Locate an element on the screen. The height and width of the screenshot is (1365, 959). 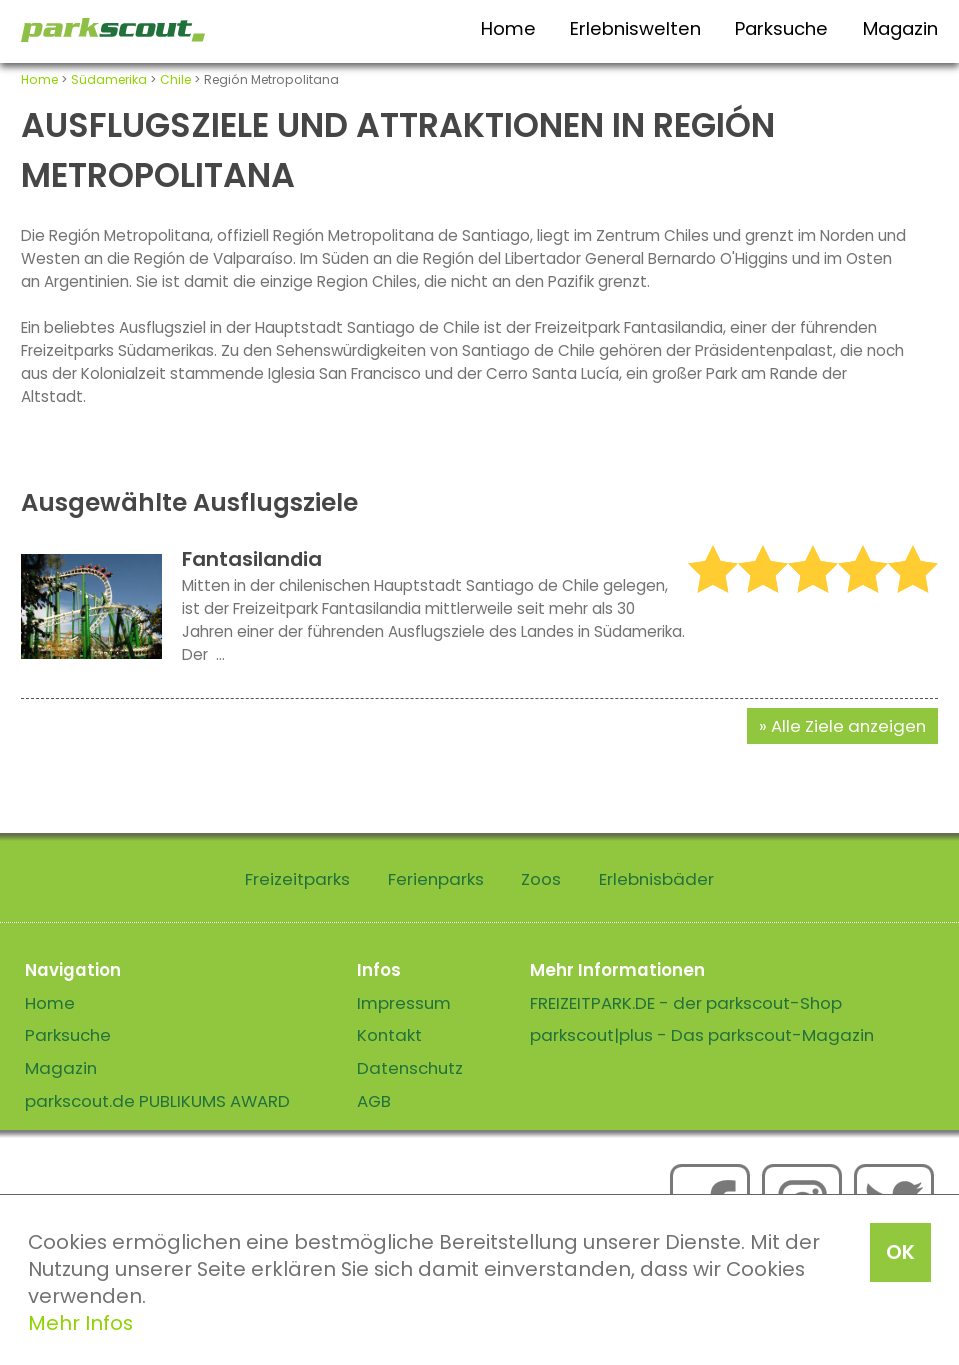
Home is located at coordinates (508, 28).